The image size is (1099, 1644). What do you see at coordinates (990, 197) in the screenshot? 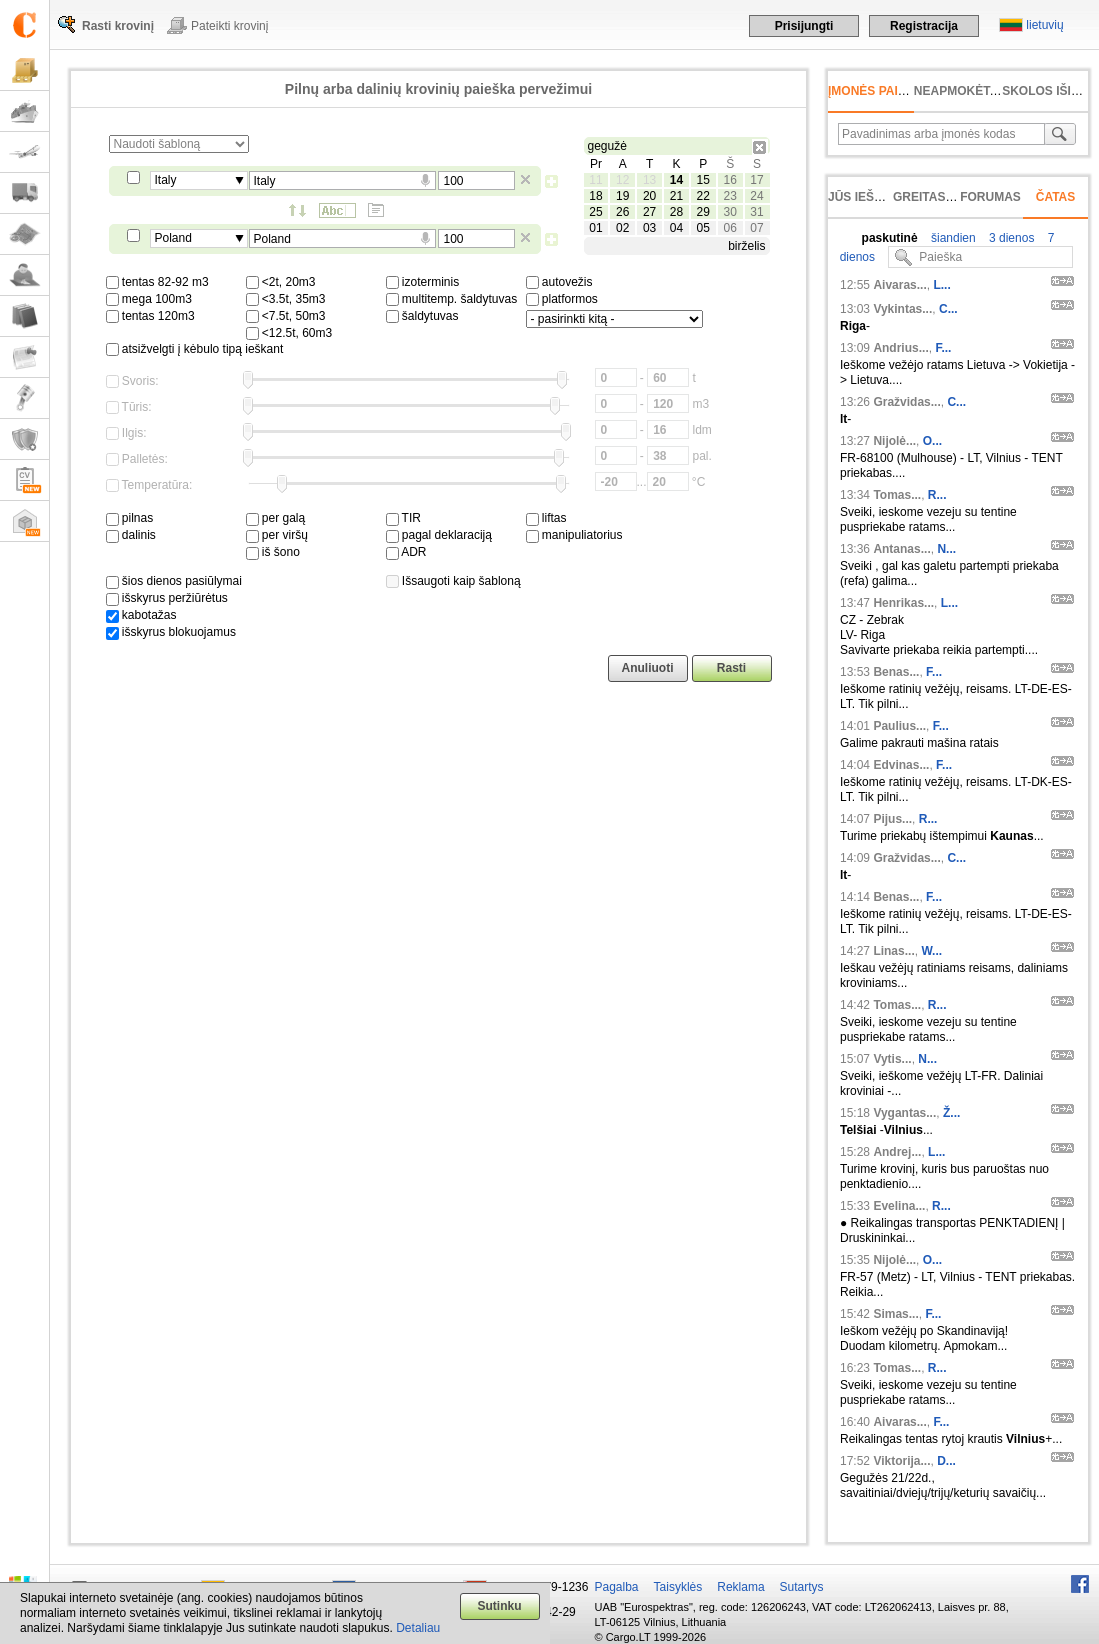
I see `Forumas` at bounding box center [990, 197].